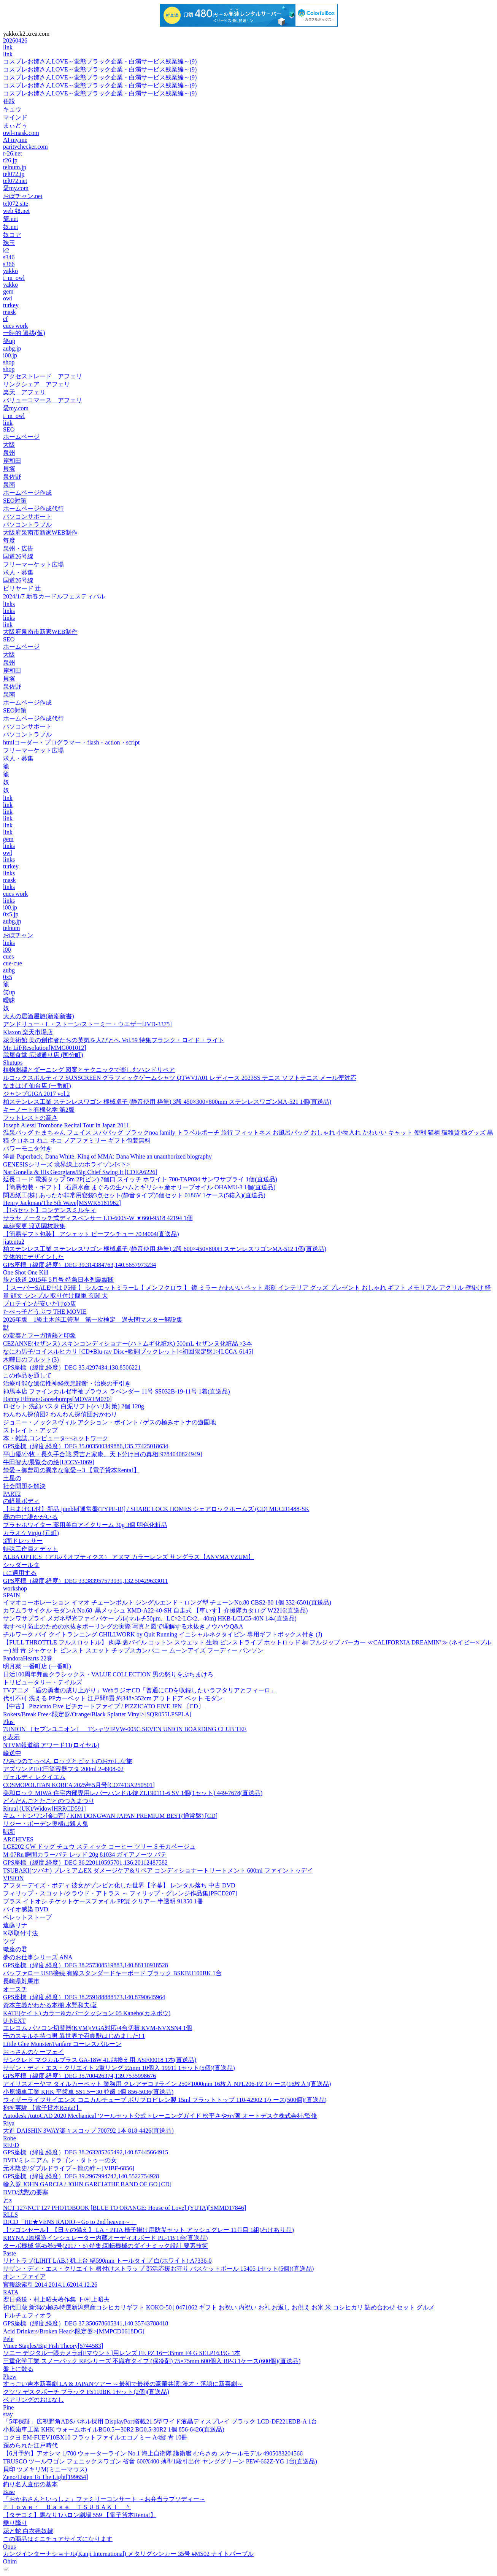 This screenshot has width=497, height=2576. What do you see at coordinates (24, 333) in the screenshot?
I see `一時的 遷移(仮)` at bounding box center [24, 333].